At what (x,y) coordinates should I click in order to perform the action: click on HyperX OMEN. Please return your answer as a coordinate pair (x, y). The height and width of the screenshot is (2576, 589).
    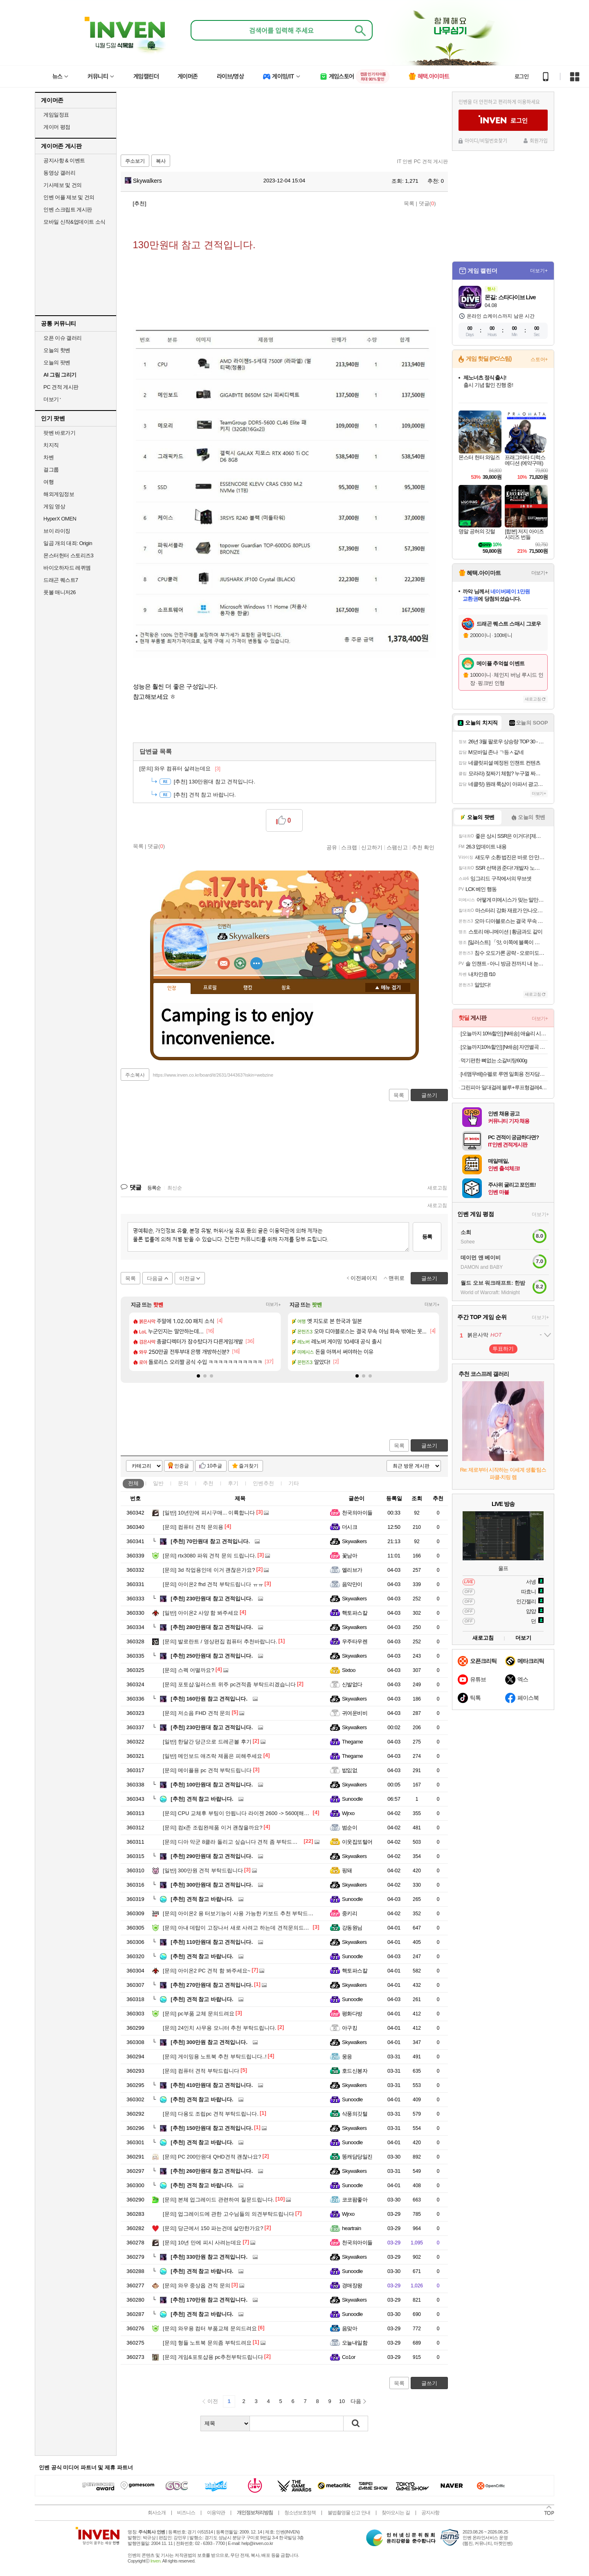
    Looking at the image, I should click on (59, 518).